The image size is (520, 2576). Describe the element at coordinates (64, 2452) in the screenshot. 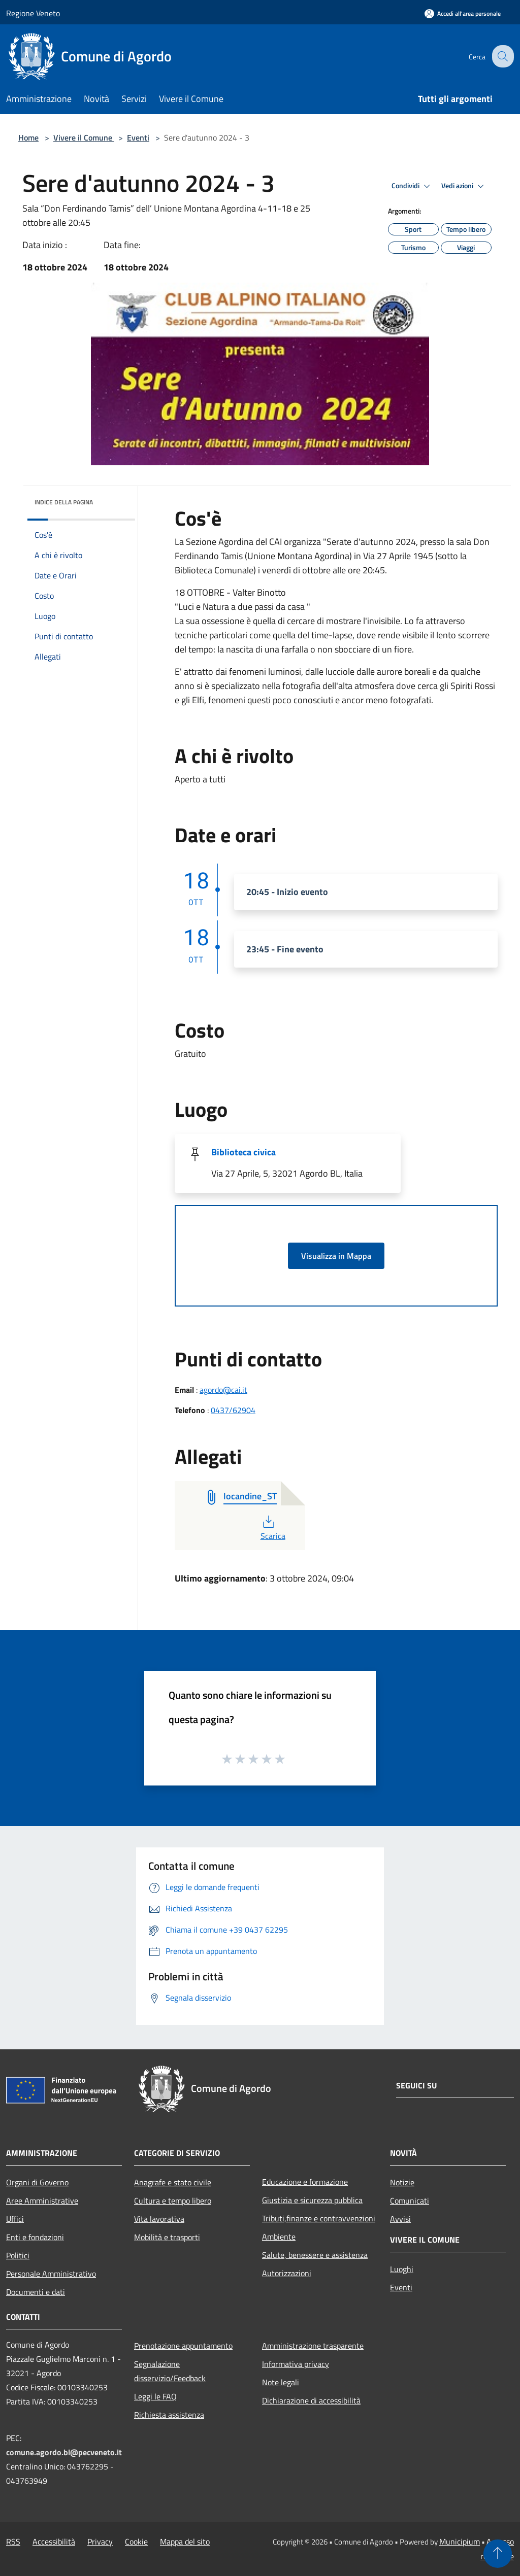

I see `comune.agordo.bl@pecveneto.it` at that location.